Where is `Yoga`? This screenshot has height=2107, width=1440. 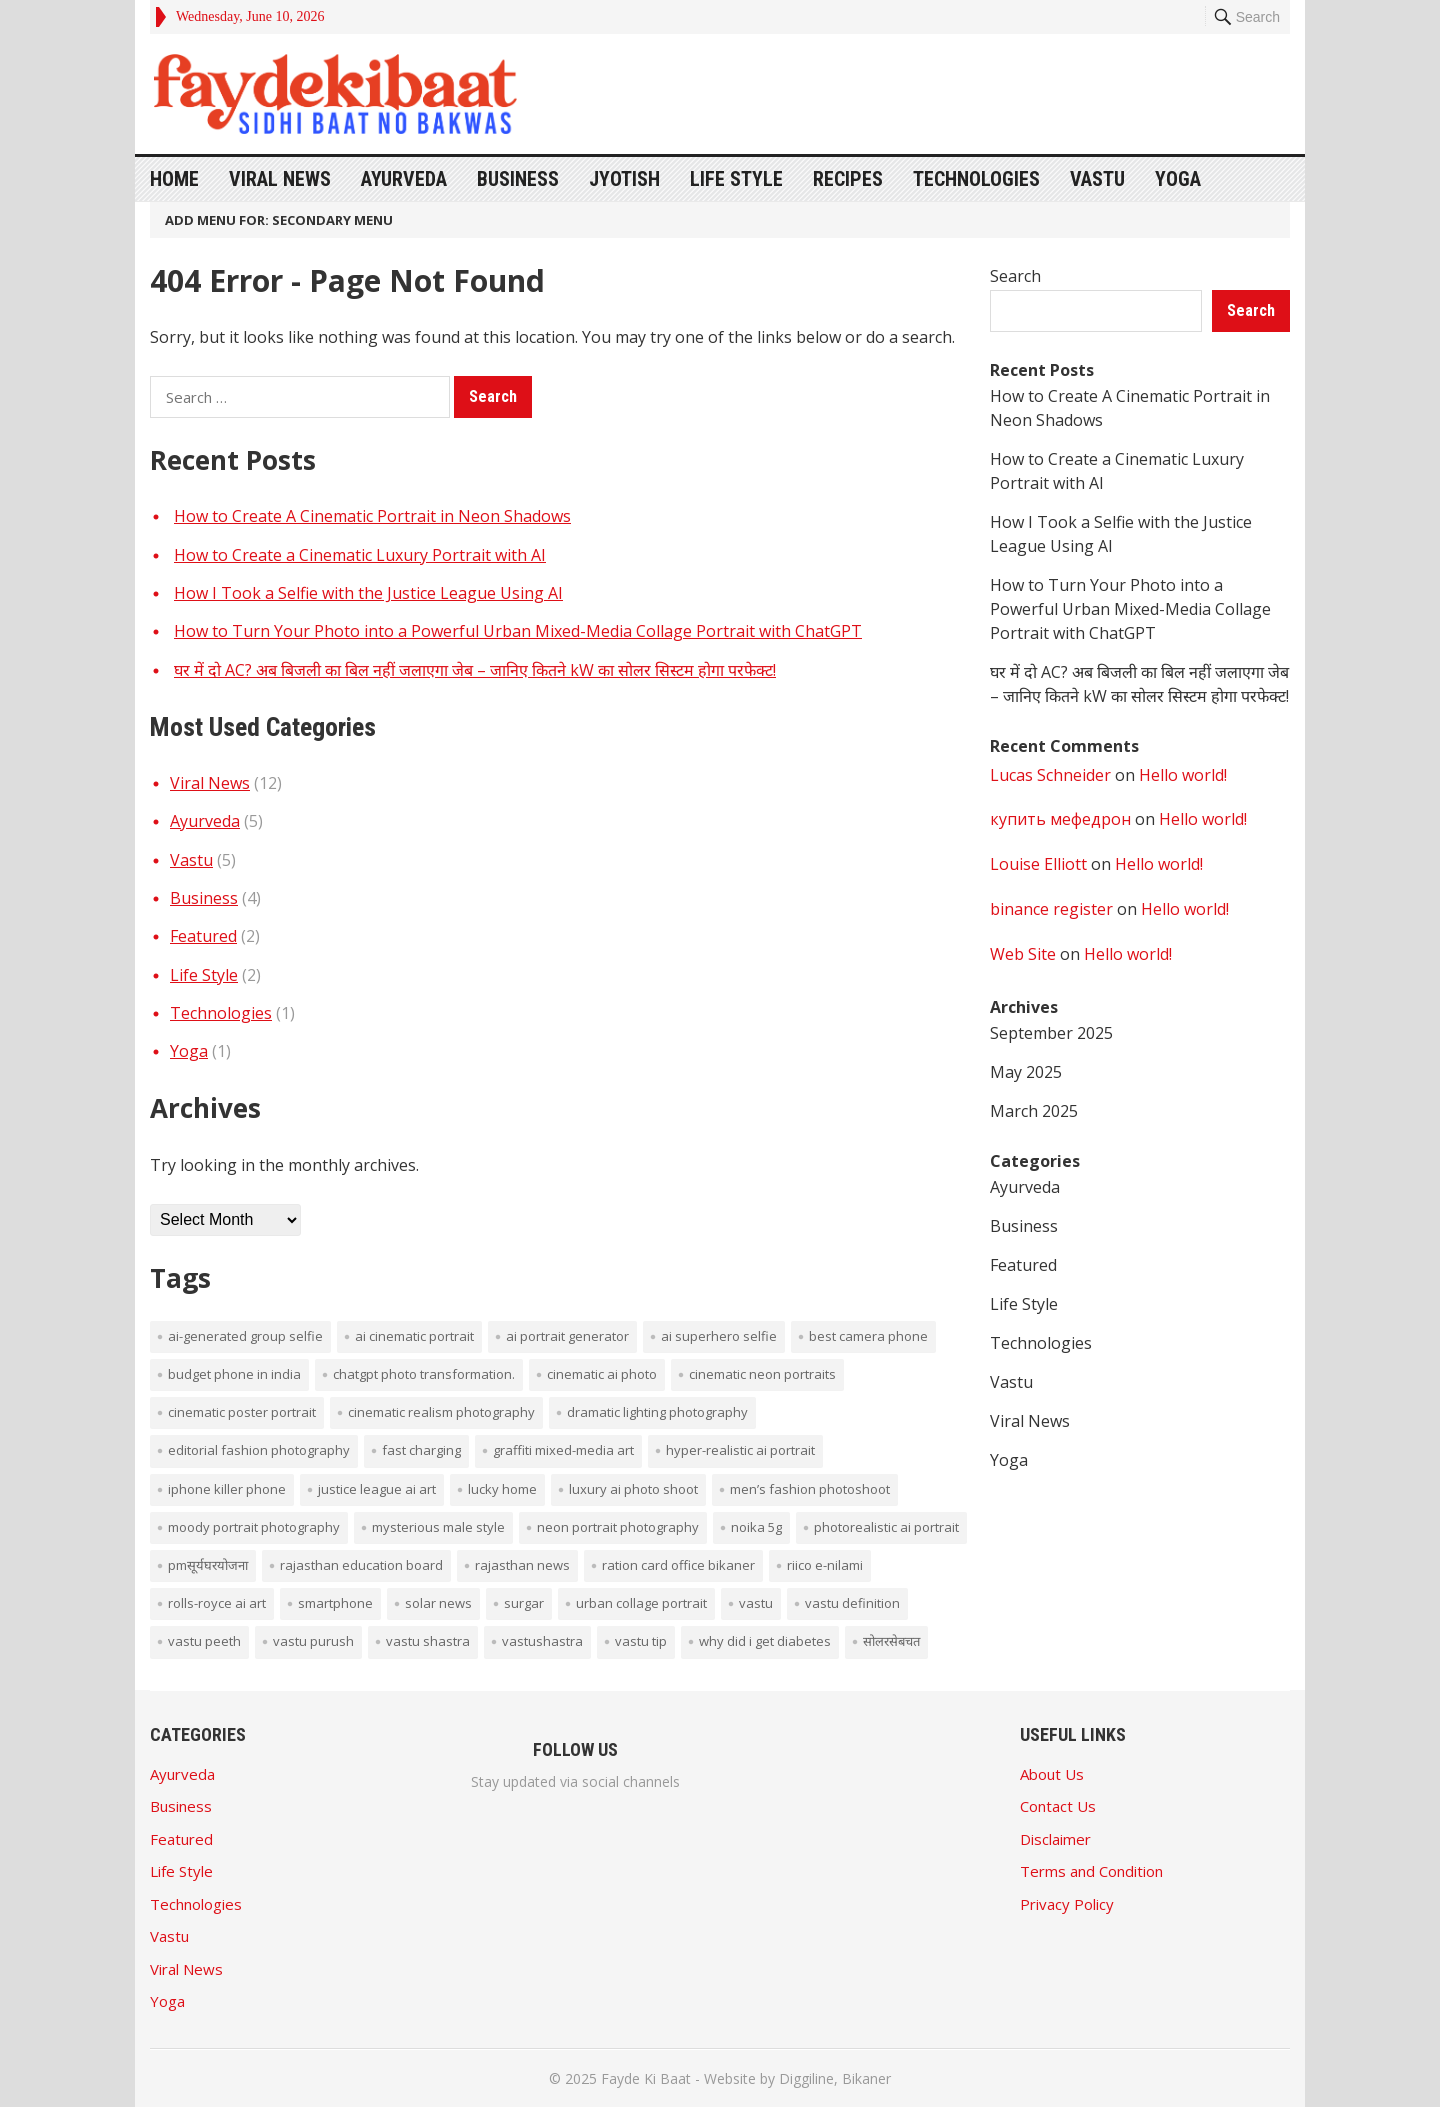 Yoga is located at coordinates (1178, 179).